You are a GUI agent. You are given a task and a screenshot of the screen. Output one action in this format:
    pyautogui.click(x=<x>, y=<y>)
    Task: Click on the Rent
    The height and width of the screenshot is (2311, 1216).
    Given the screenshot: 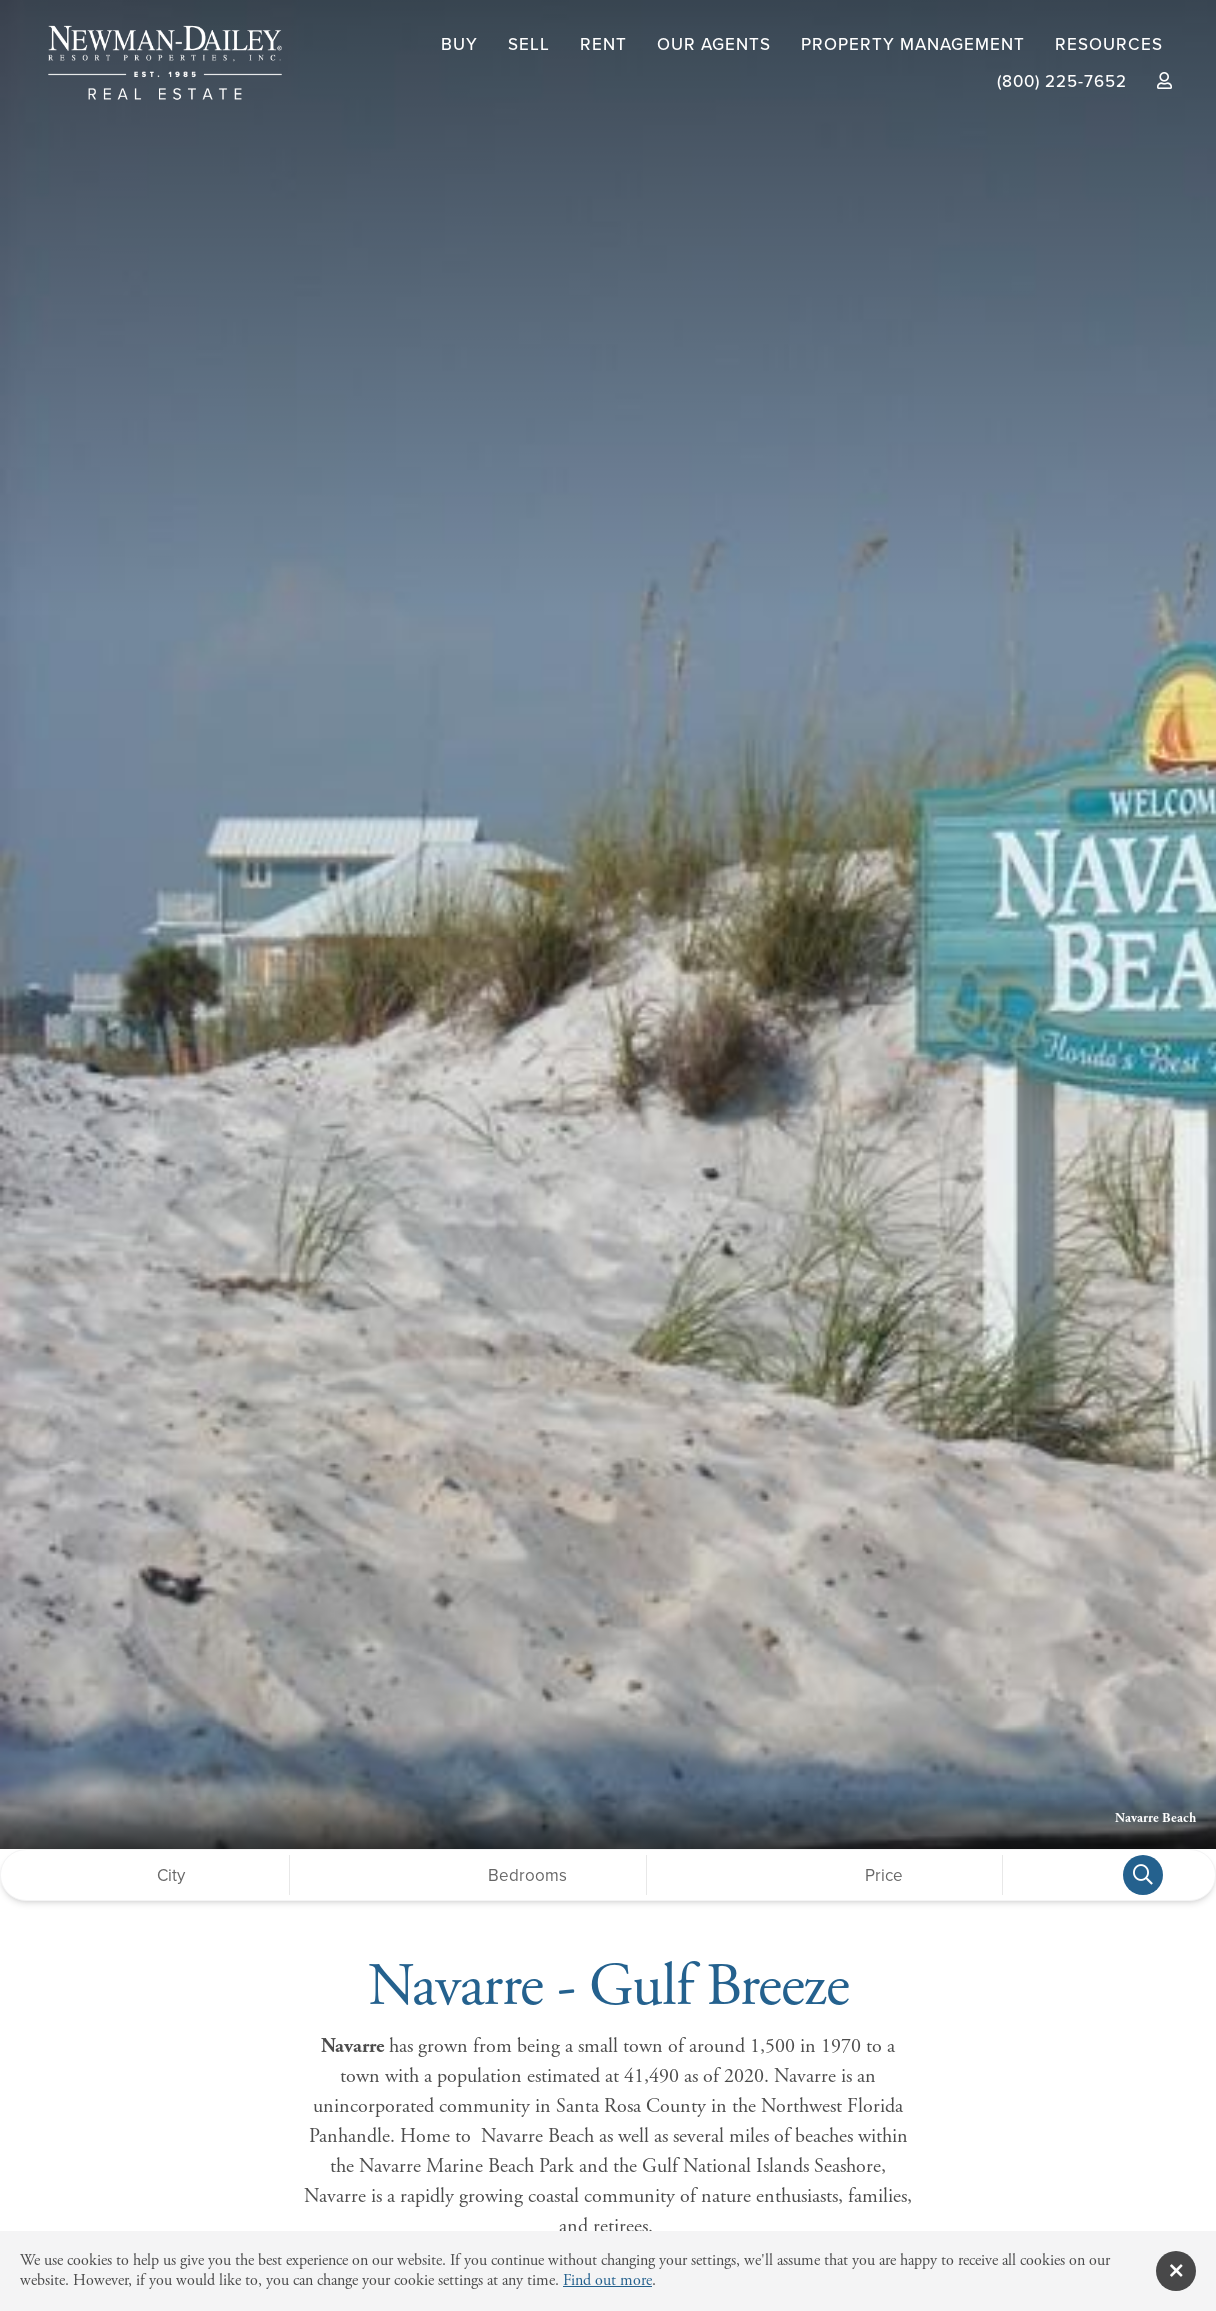 What is the action you would take?
    pyautogui.click(x=603, y=44)
    